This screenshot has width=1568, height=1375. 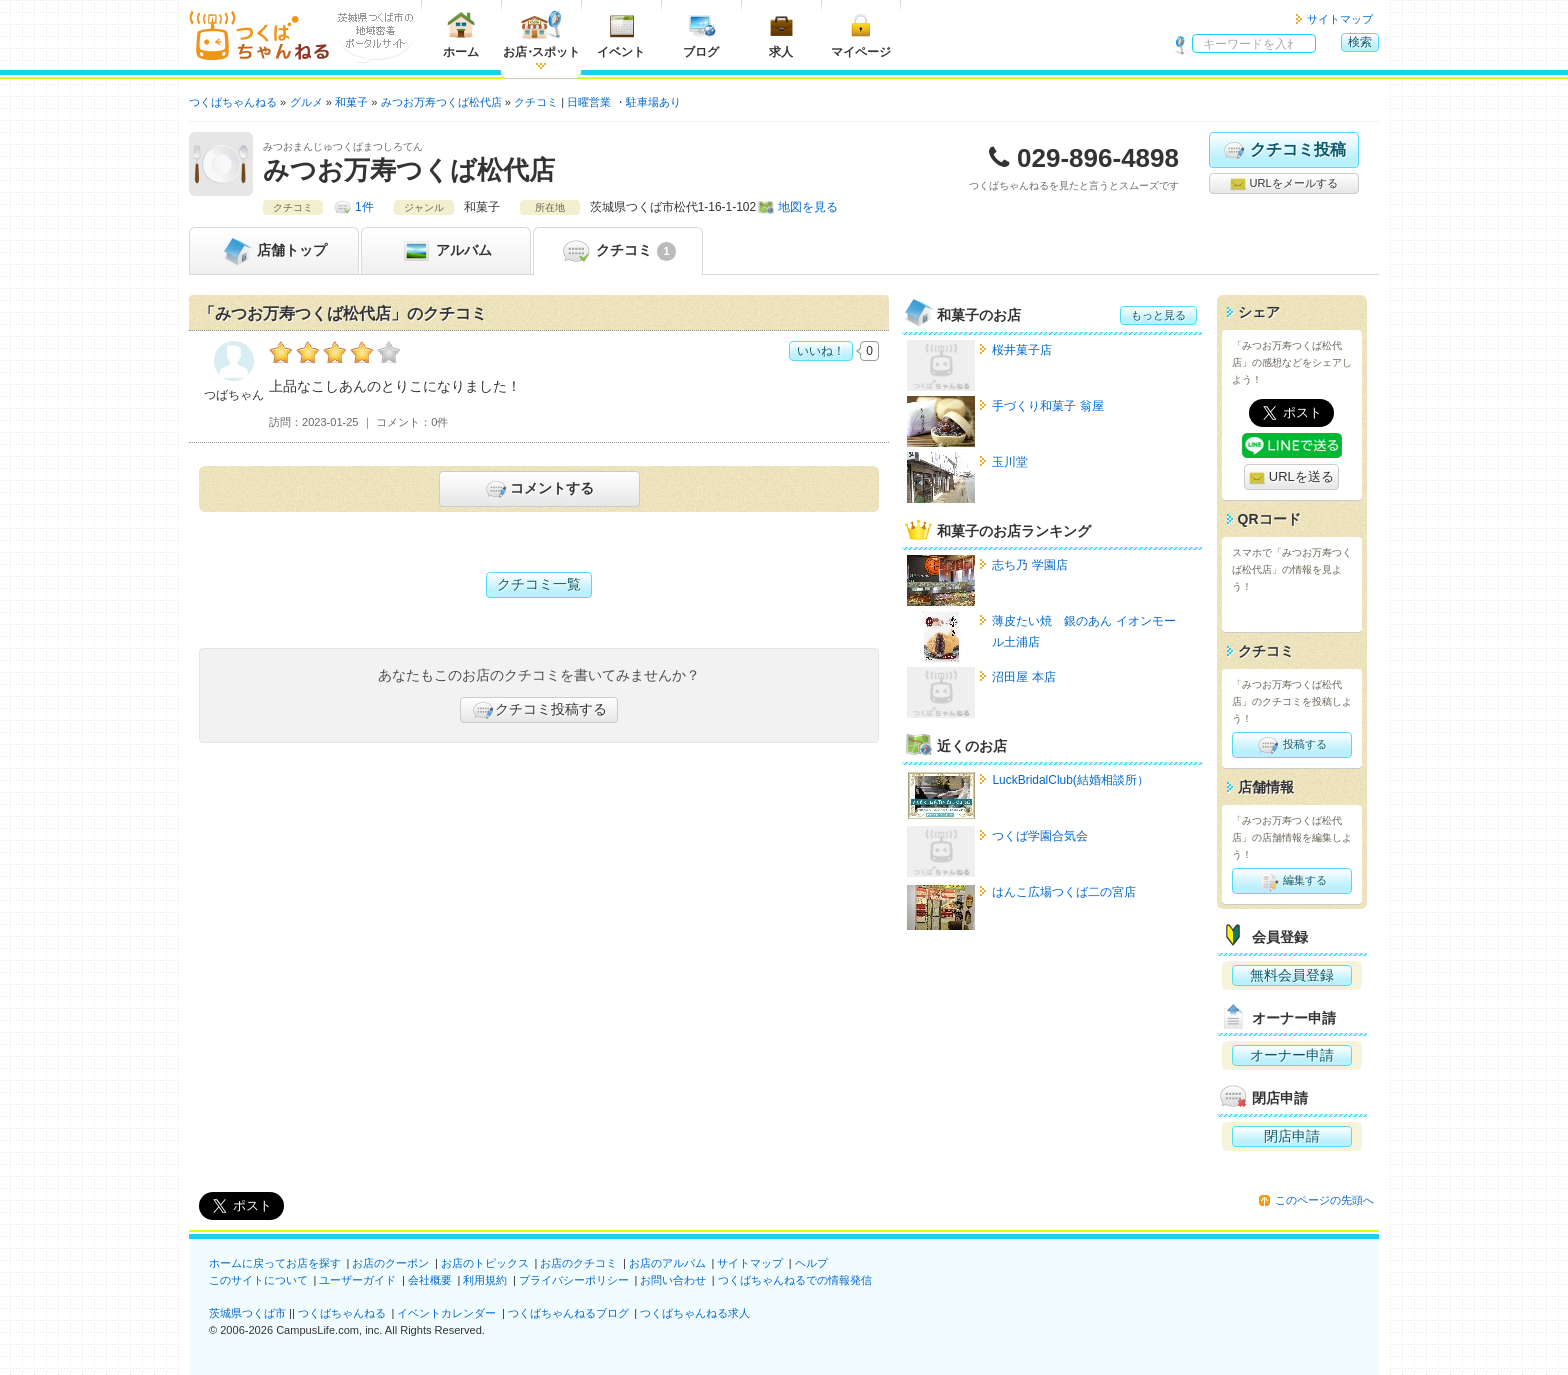 What do you see at coordinates (446, 251) in the screenshot?
I see `アルバム` at bounding box center [446, 251].